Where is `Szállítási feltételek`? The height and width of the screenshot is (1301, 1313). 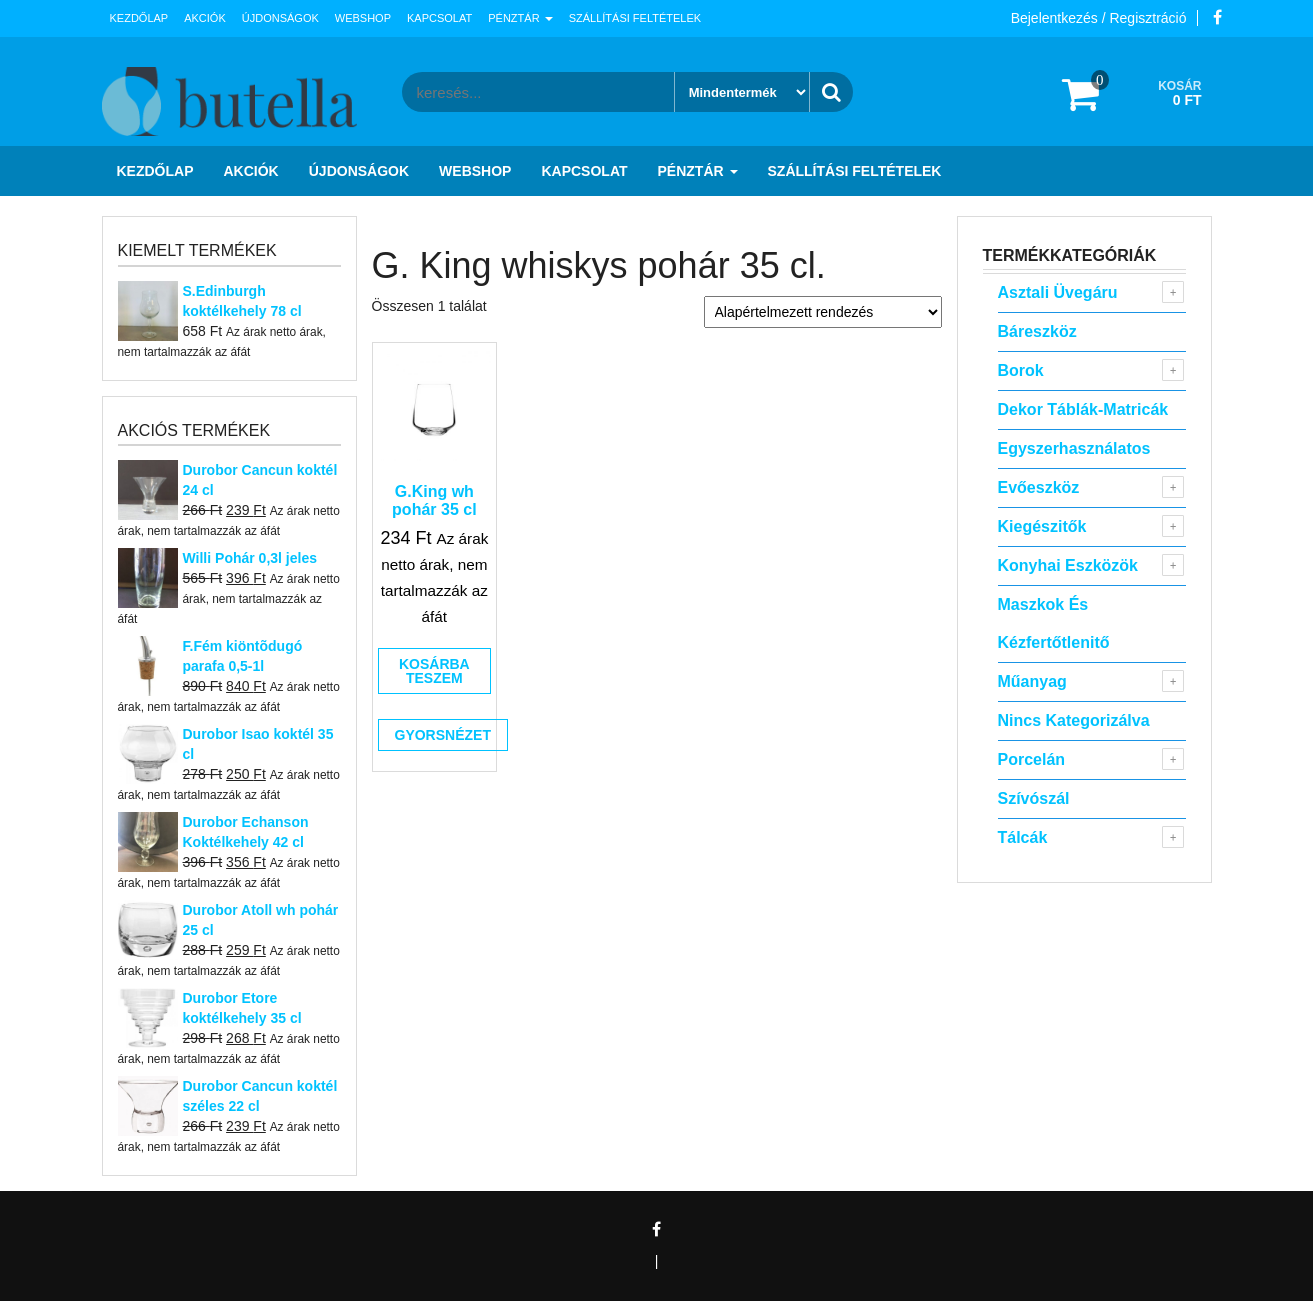
Szállítási feltételek is located at coordinates (635, 18).